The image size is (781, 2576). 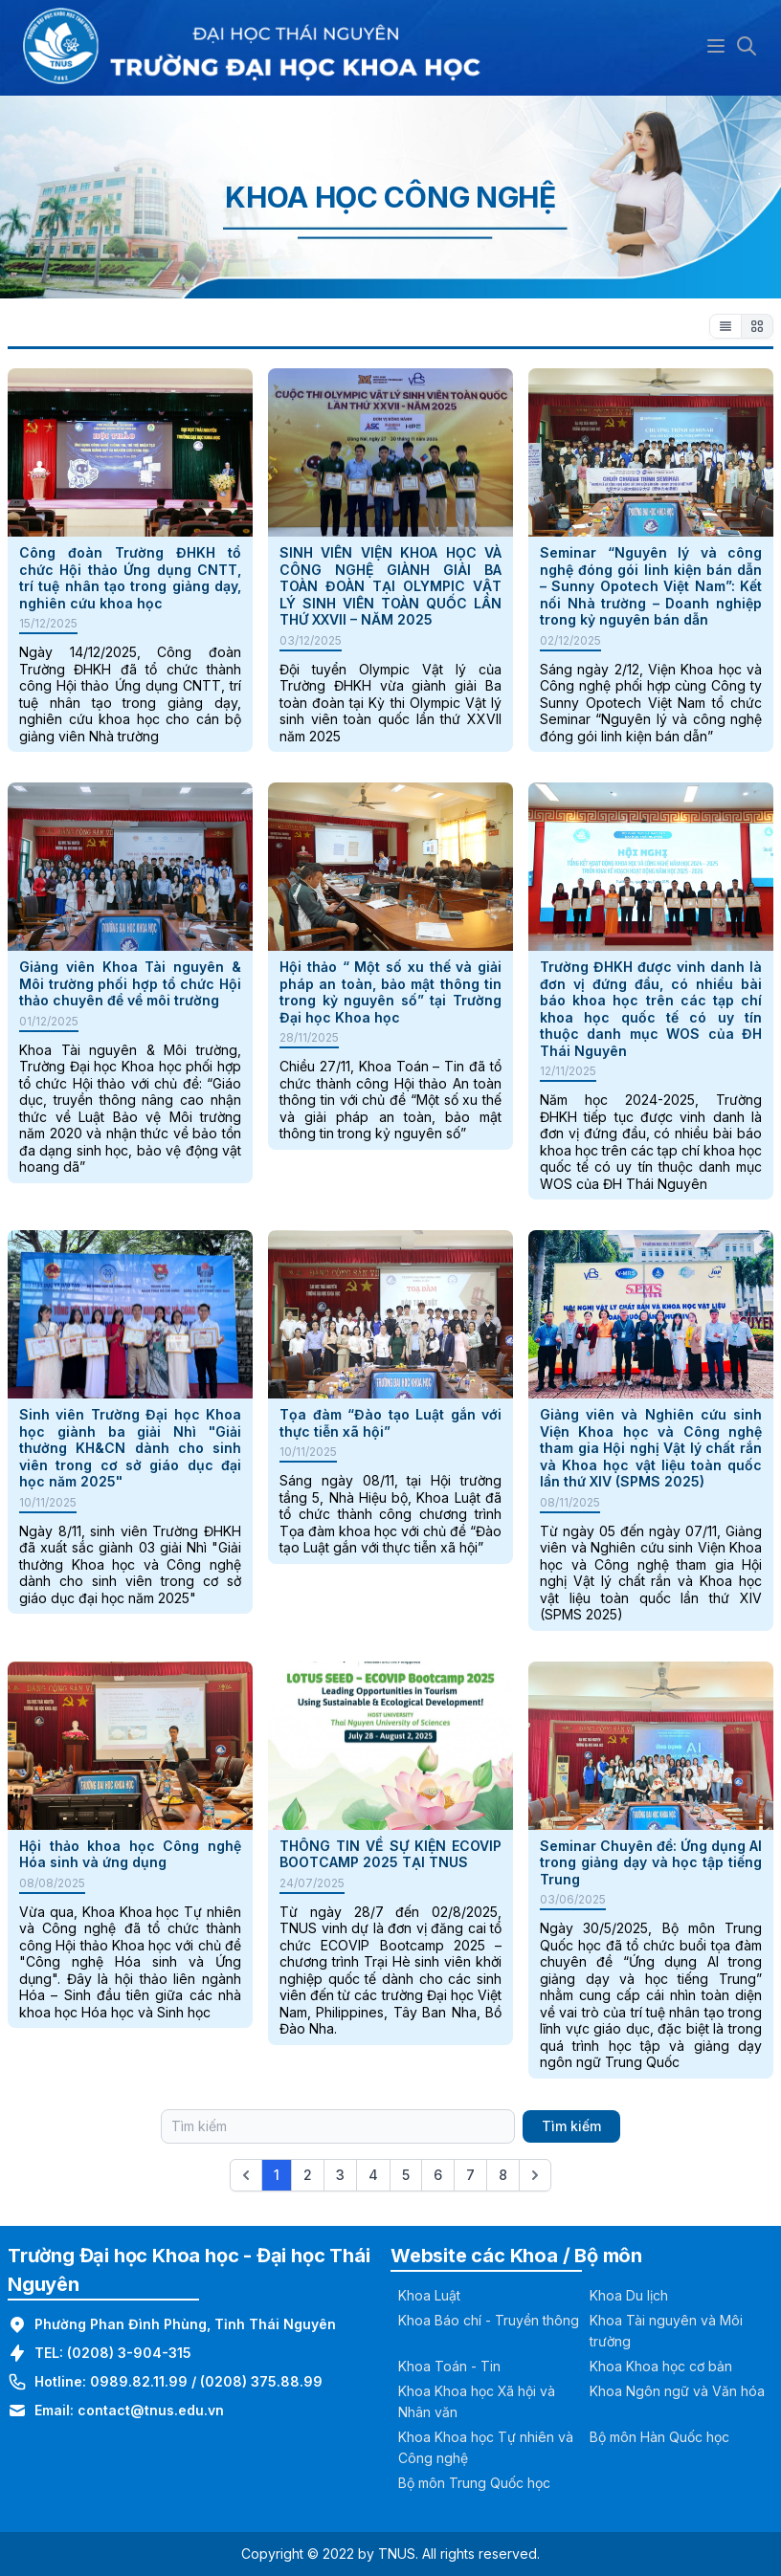 What do you see at coordinates (474, 2483) in the screenshot?
I see `Bộ môn Trung Quốc học` at bounding box center [474, 2483].